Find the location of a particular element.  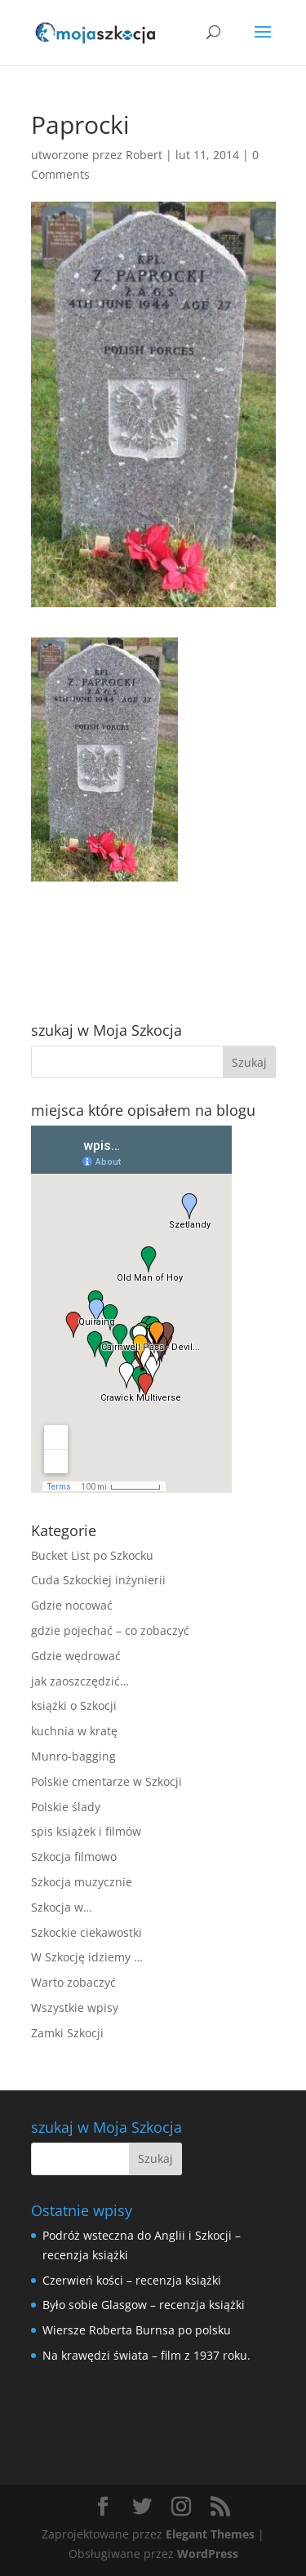

Szkocja filmowo is located at coordinates (74, 1856).